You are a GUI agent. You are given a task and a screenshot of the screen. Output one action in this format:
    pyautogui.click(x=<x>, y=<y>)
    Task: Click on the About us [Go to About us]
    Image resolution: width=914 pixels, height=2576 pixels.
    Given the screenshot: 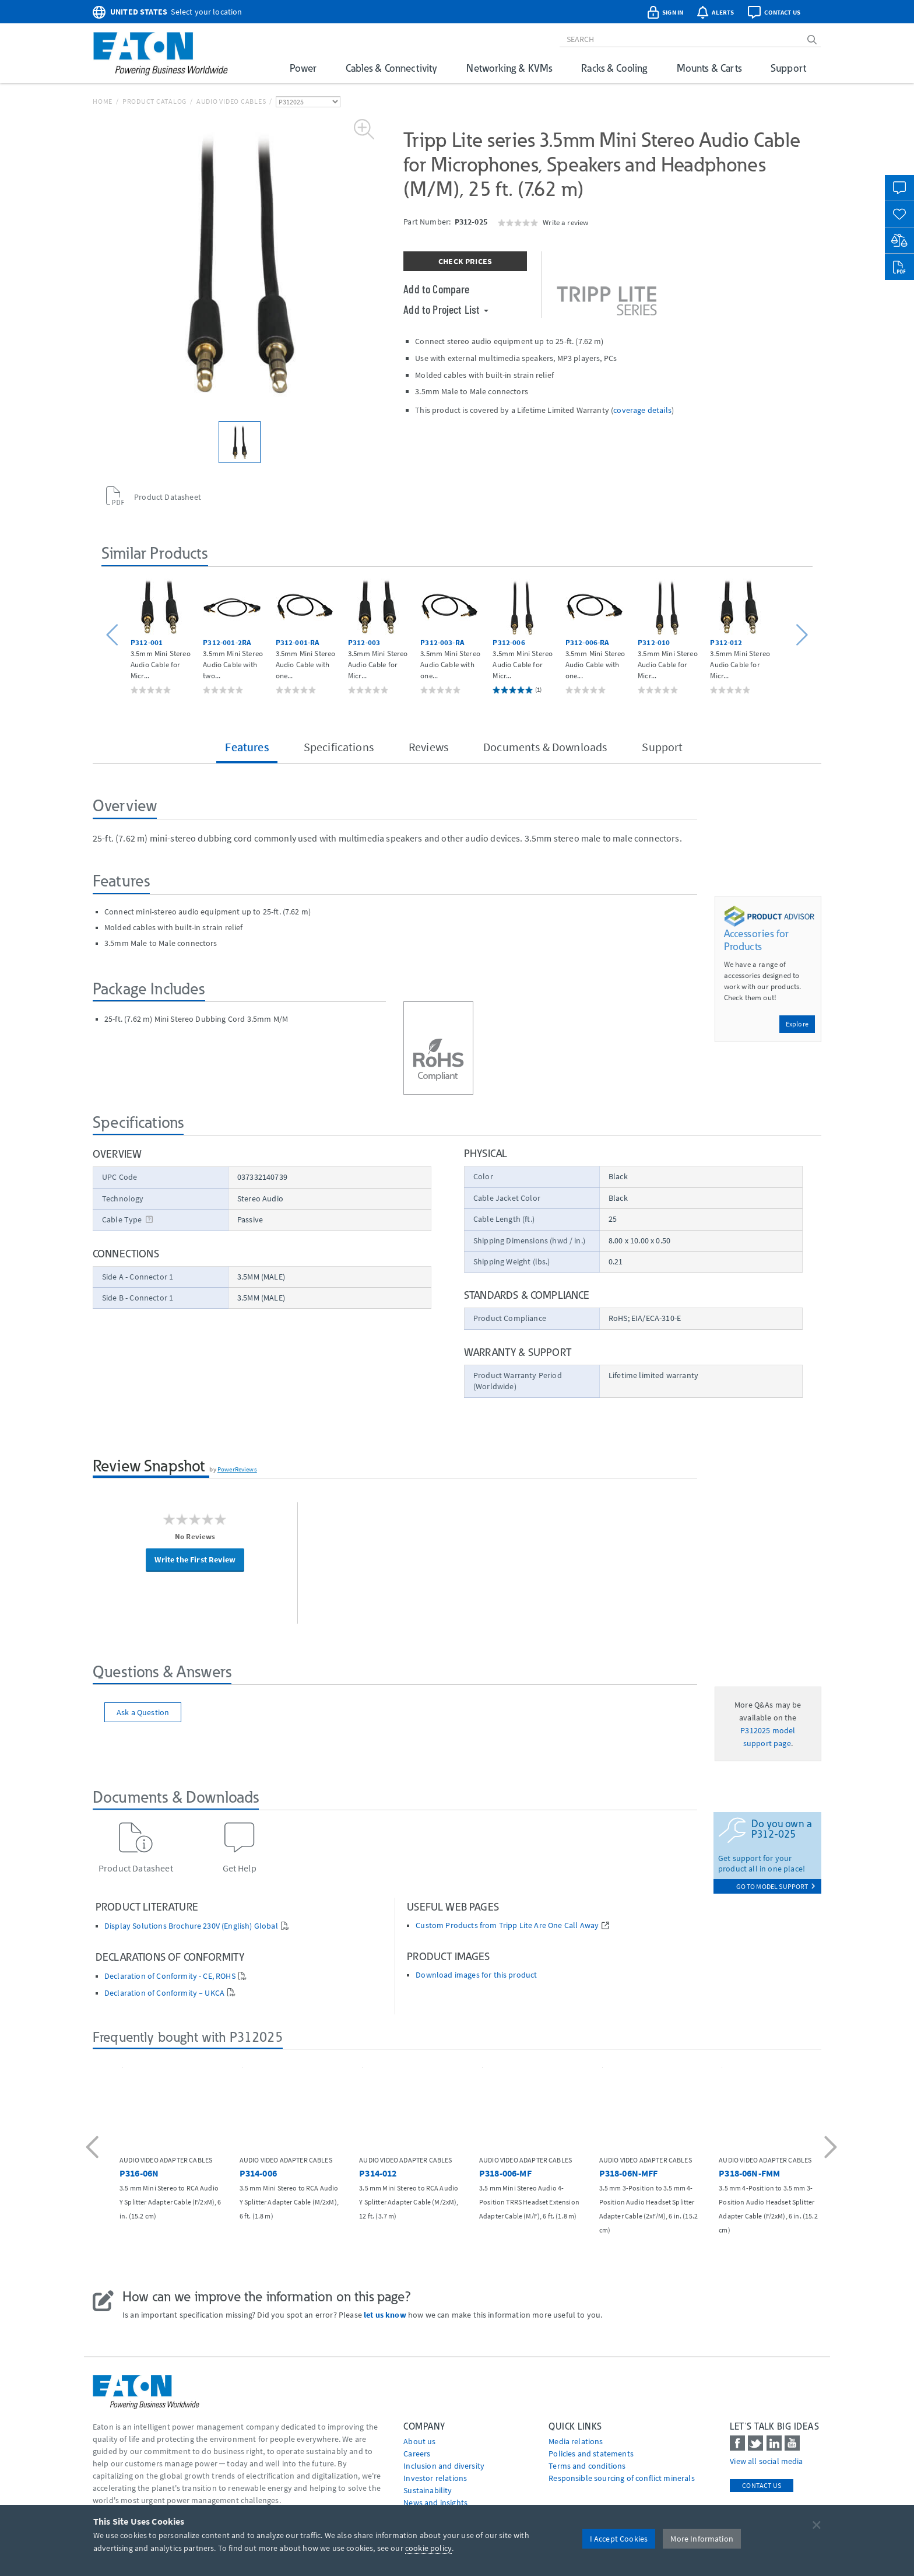 What is the action you would take?
    pyautogui.click(x=419, y=2441)
    